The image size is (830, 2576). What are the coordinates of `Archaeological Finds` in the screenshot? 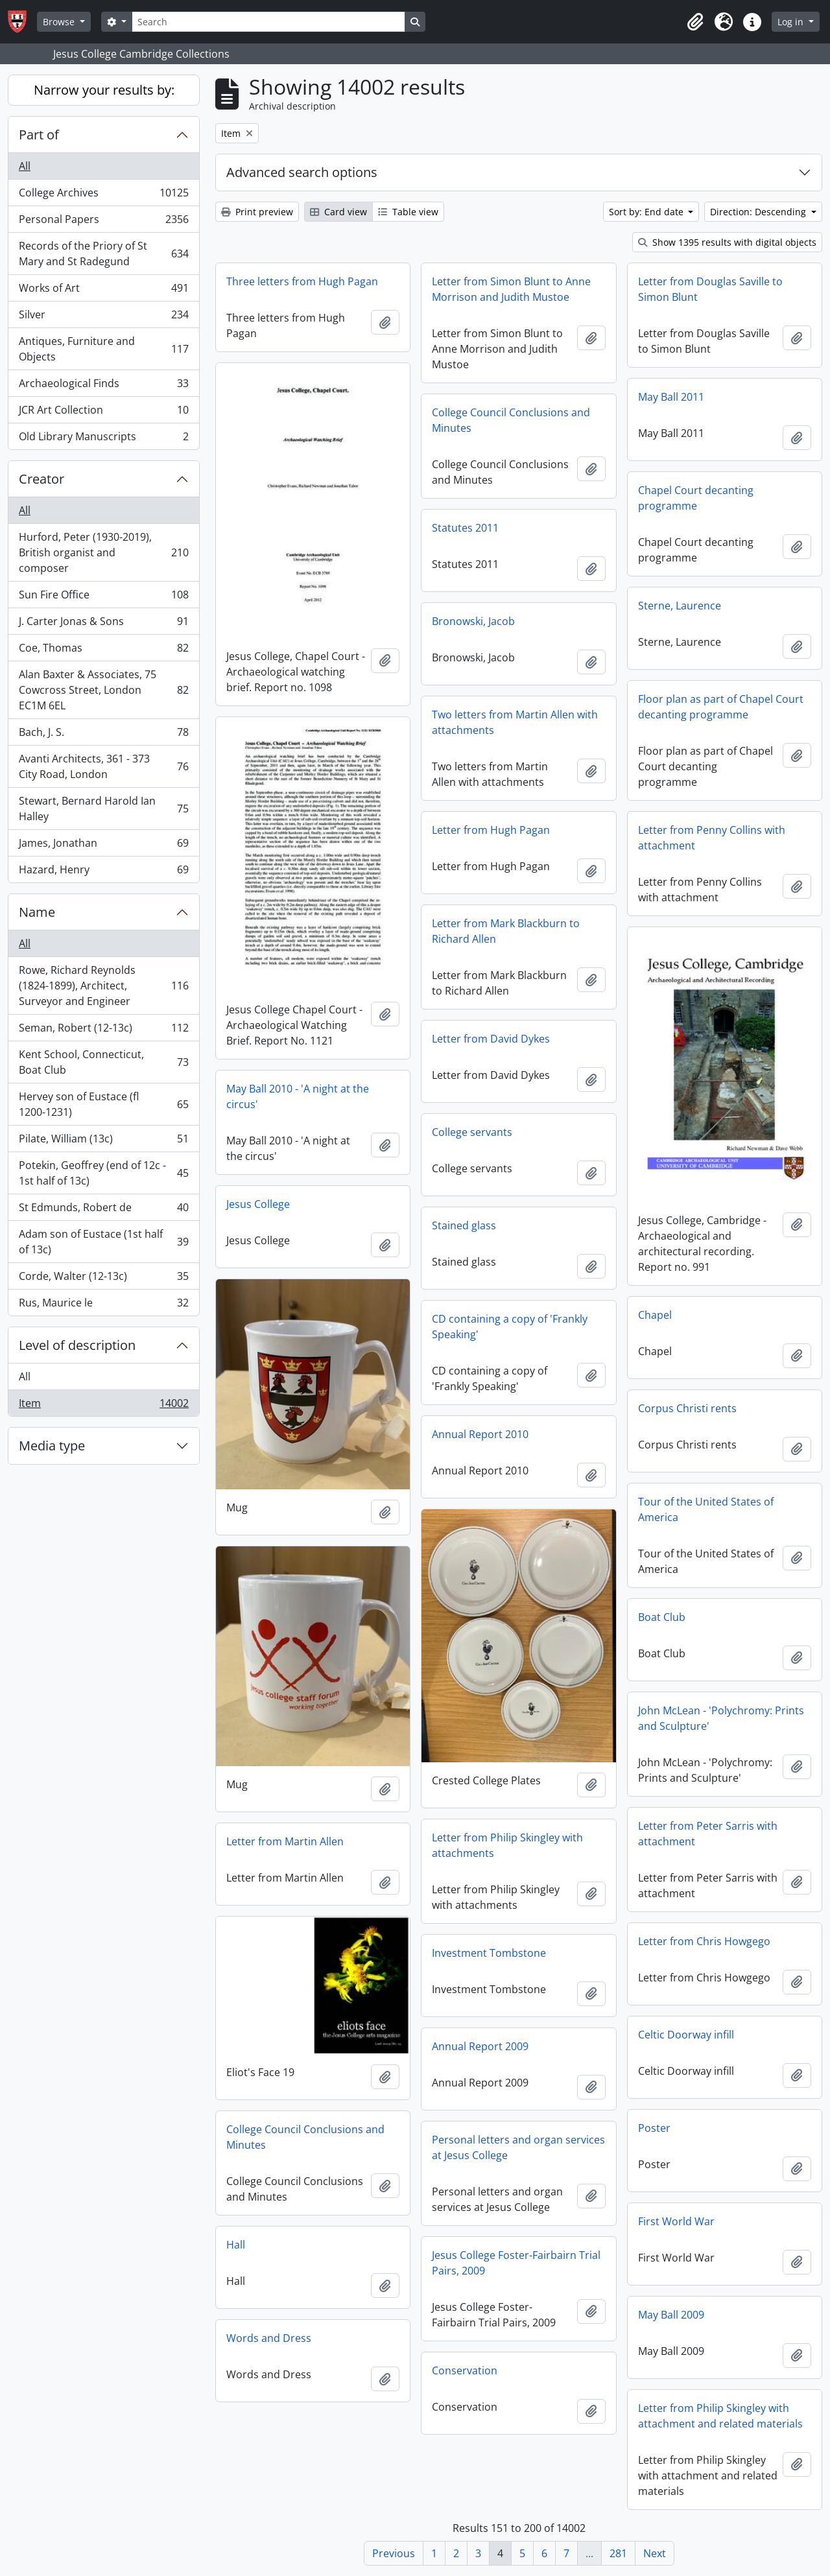 It's located at (103, 386).